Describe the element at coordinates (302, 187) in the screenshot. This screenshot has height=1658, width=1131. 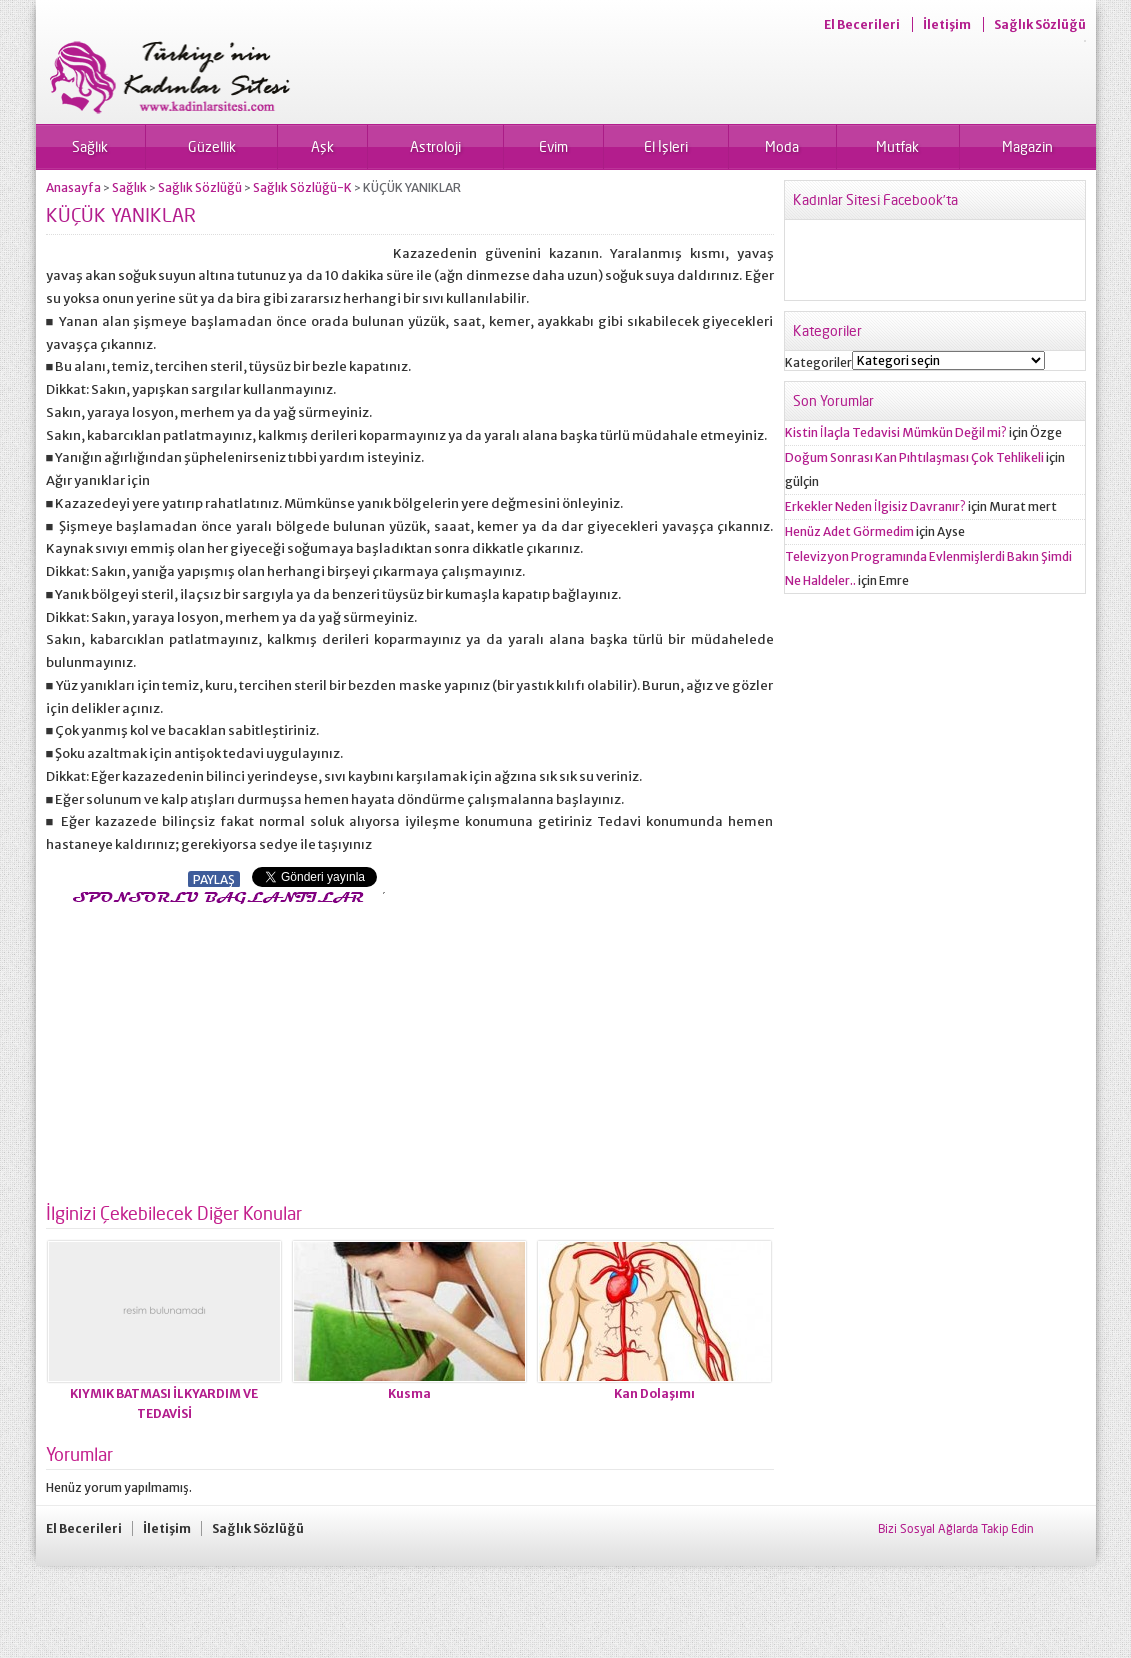
I see `Sağlık Sözlüğü-K` at that location.